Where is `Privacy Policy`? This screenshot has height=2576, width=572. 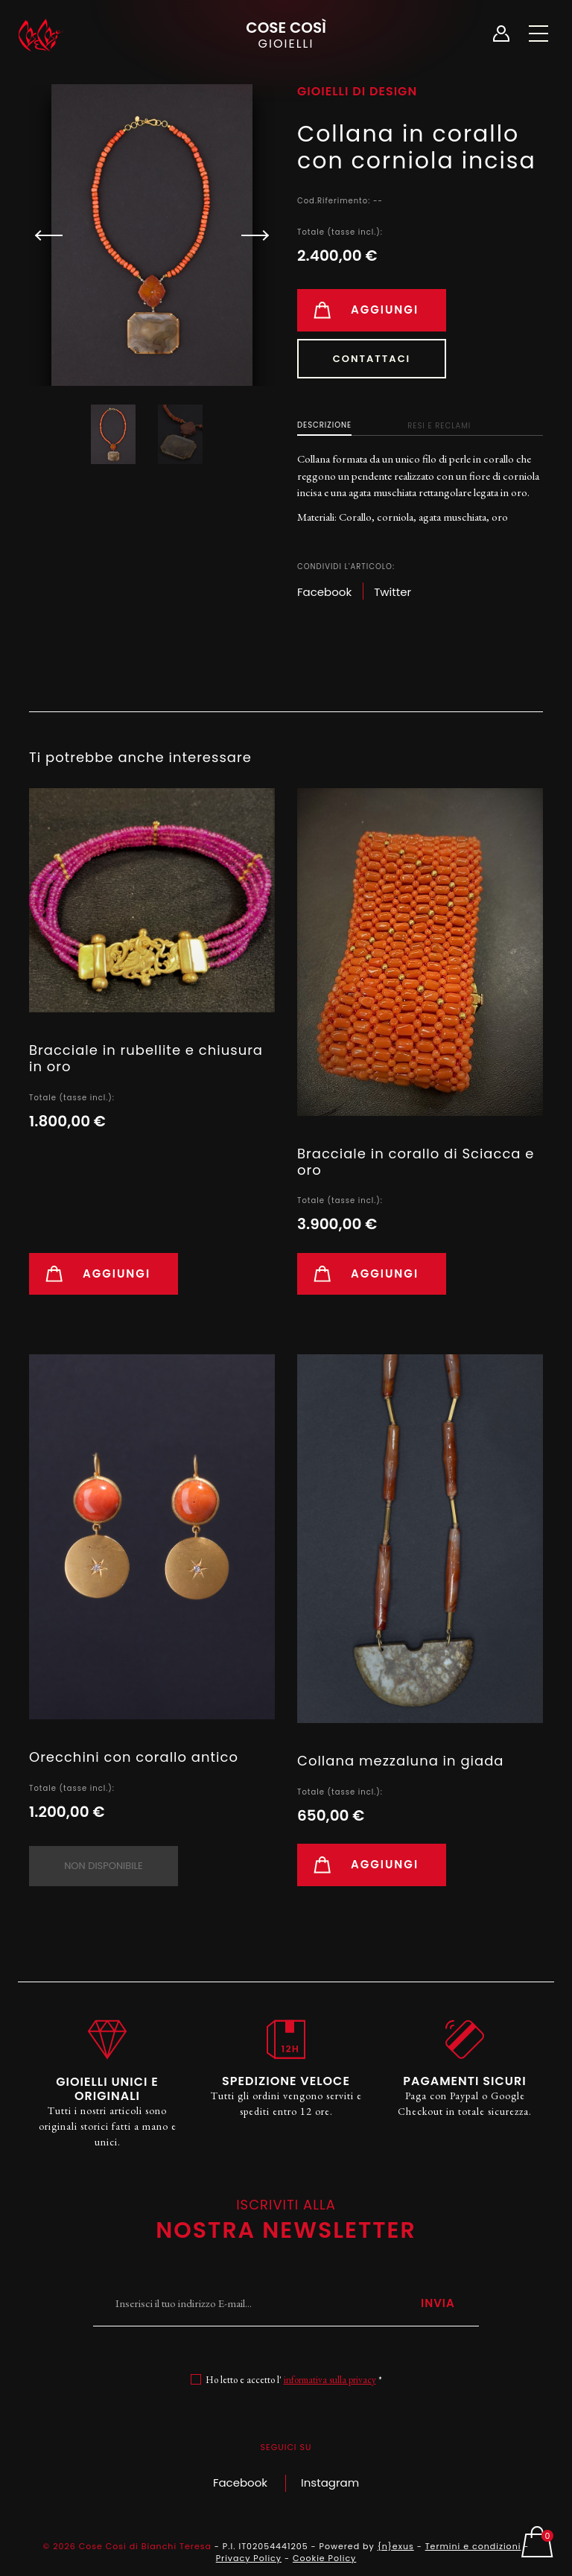
Privacy Policy is located at coordinates (249, 2558).